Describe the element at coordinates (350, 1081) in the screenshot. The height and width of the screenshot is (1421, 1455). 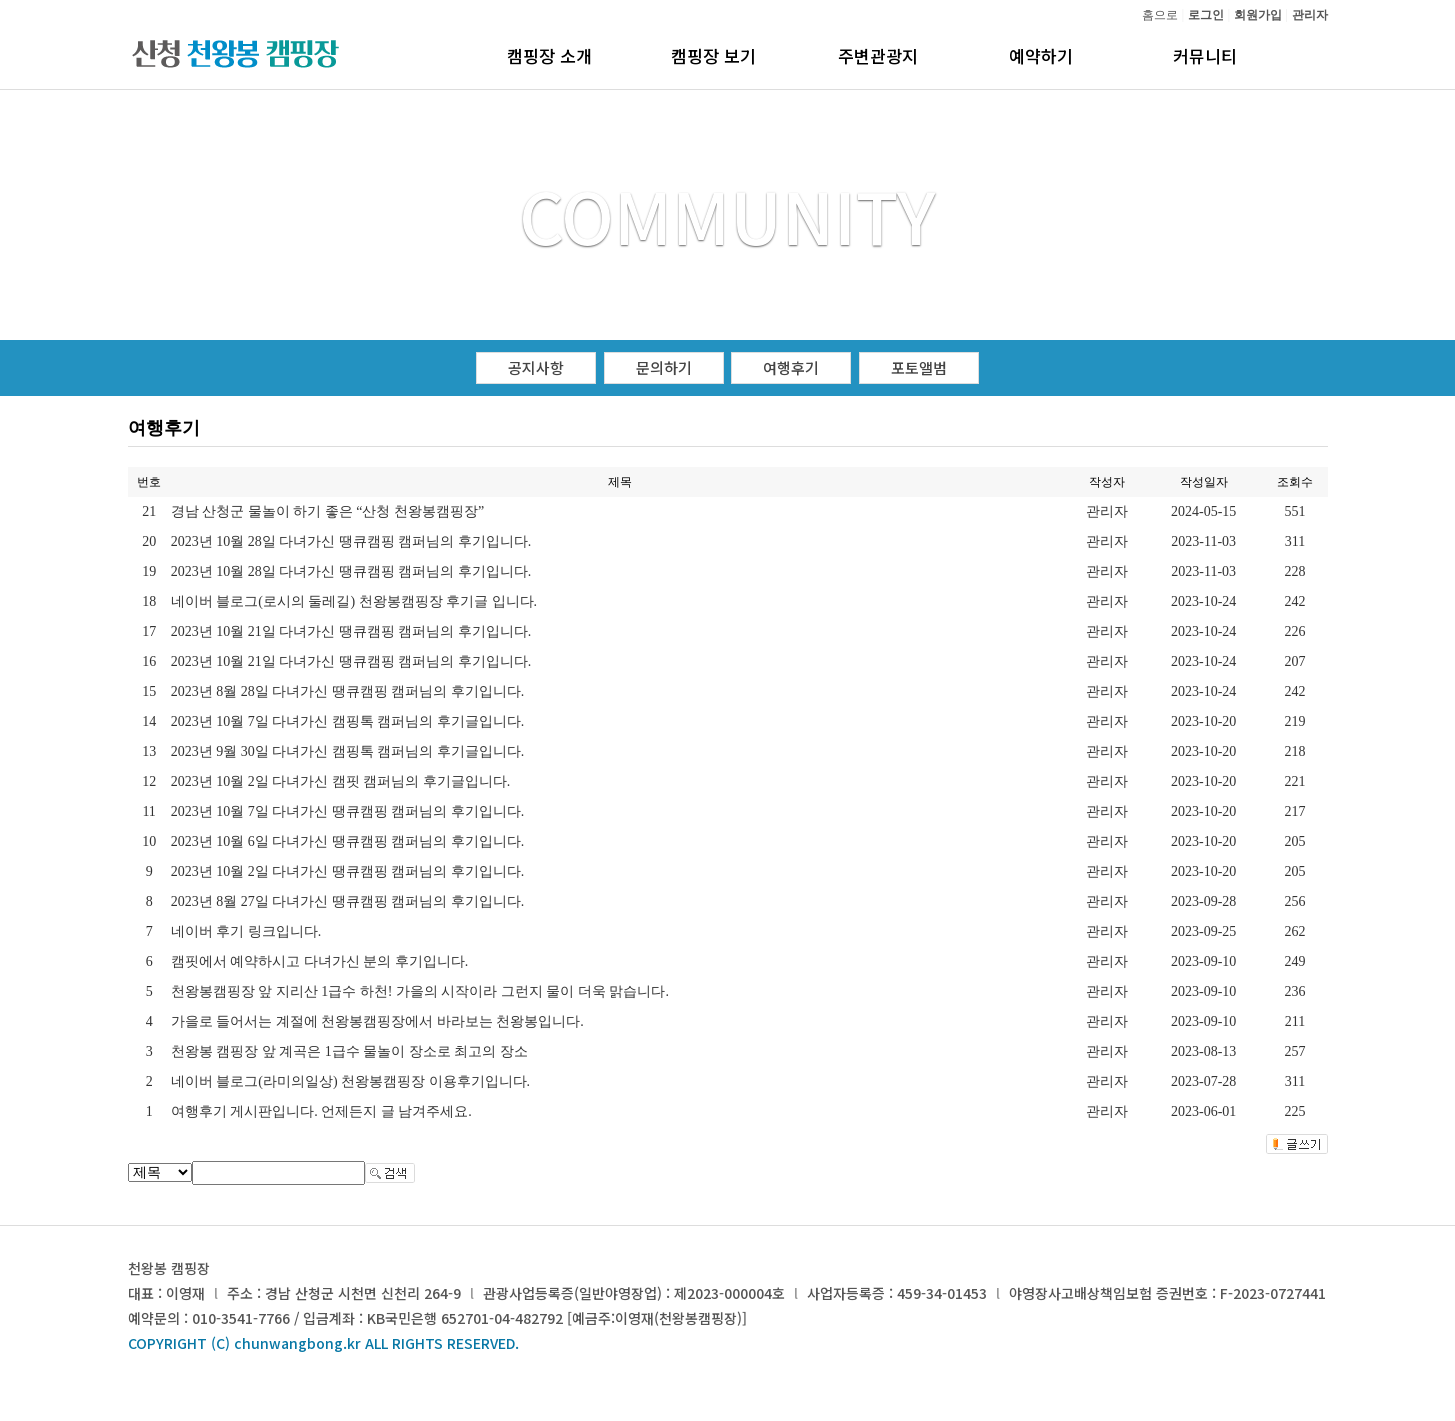
I see `네이버 블로그(라미의일상) 천왕봉캠핑장 이용후기입니다.` at that location.